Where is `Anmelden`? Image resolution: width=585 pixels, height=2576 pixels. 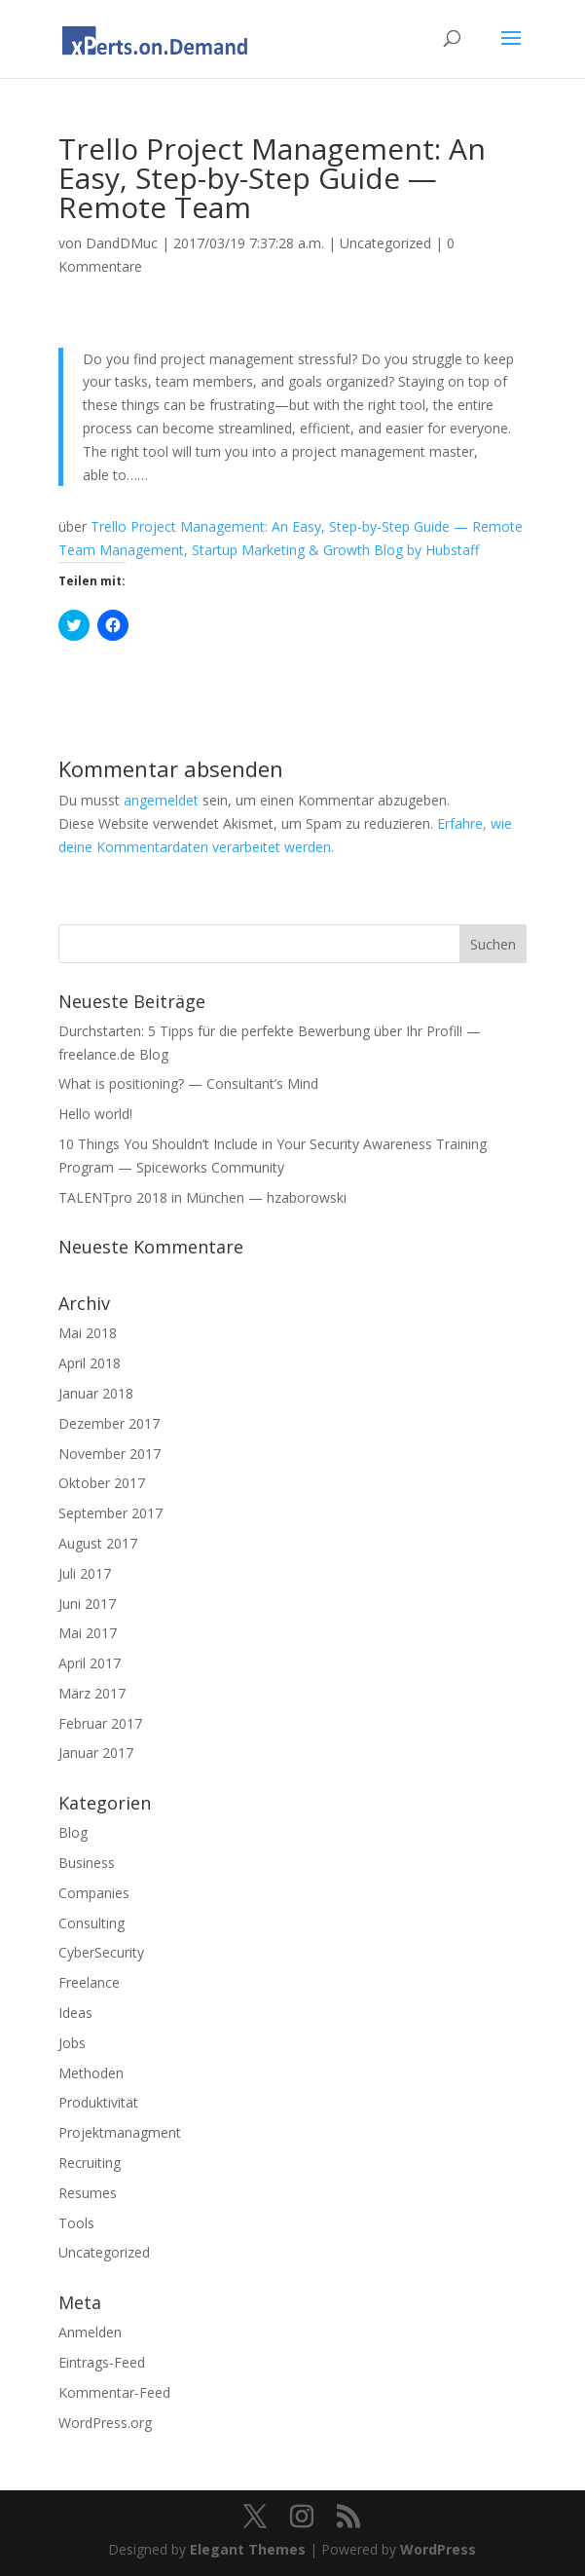
Anmelden is located at coordinates (90, 2332).